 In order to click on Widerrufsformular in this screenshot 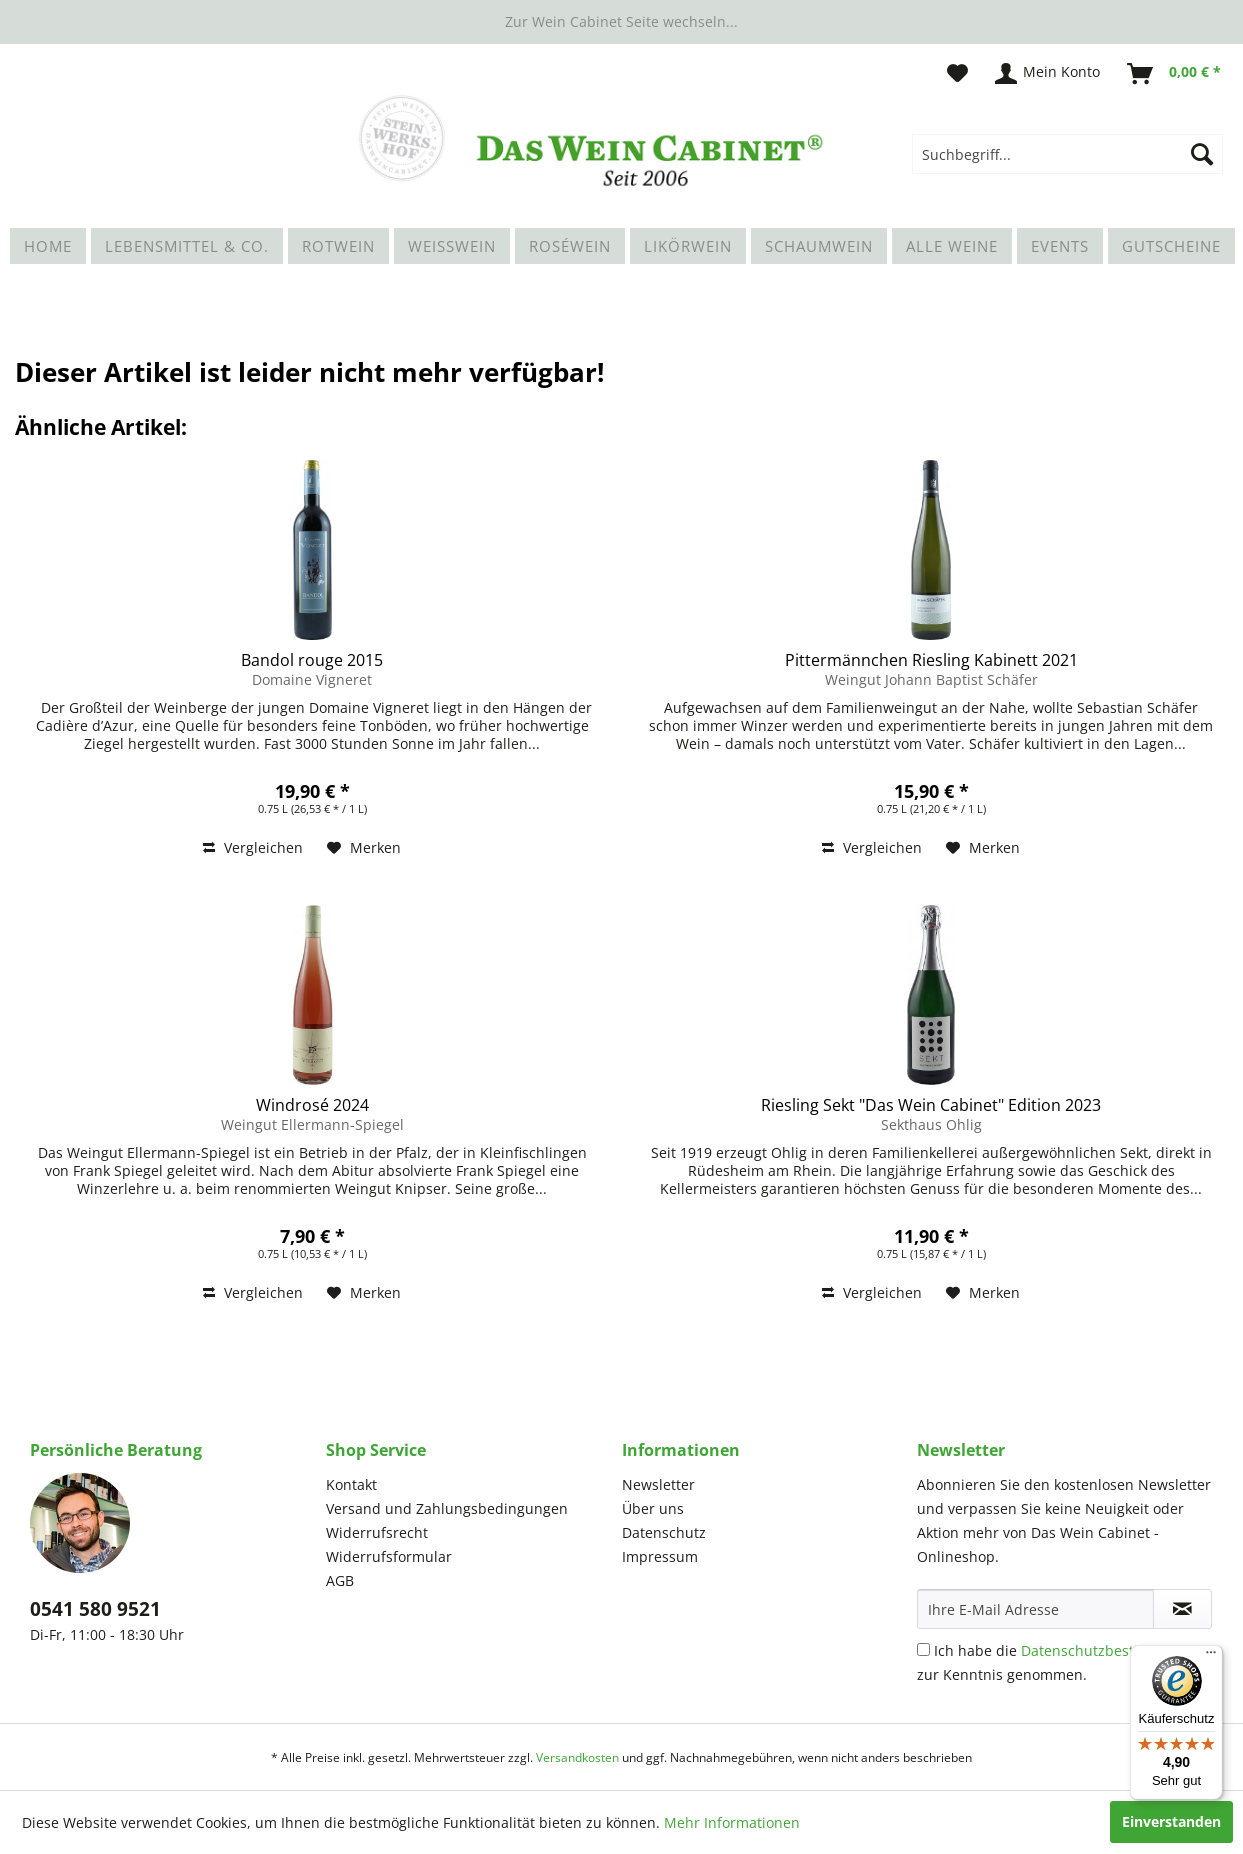, I will do `click(389, 1556)`.